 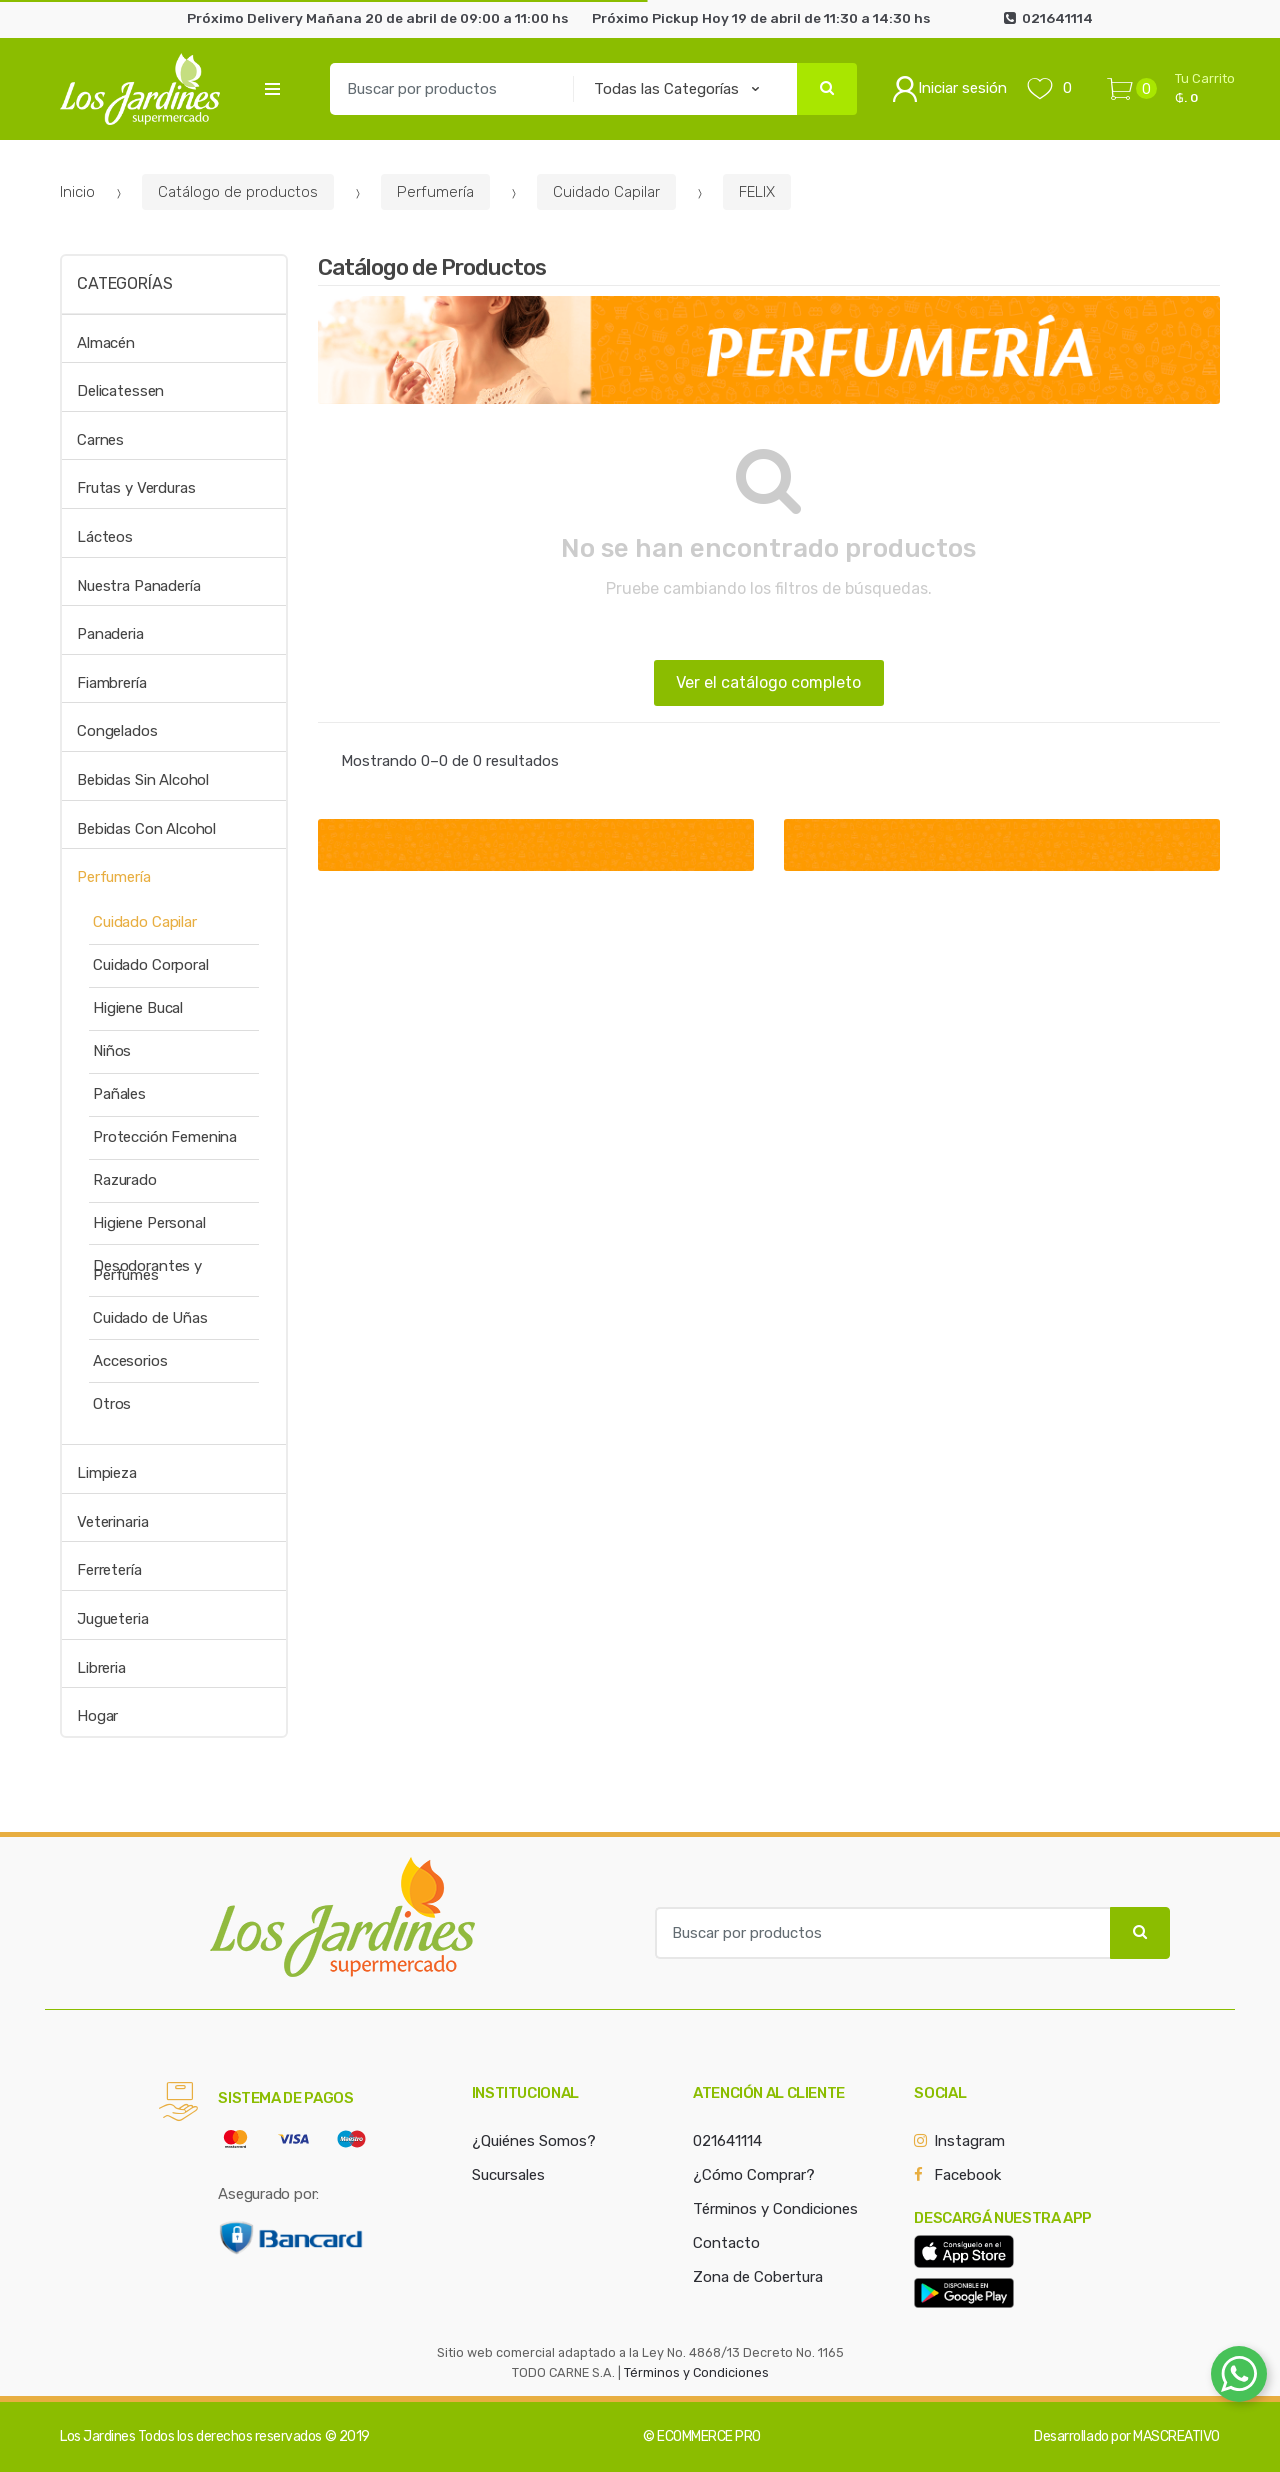 I want to click on Fiambrería, so click(x=112, y=683).